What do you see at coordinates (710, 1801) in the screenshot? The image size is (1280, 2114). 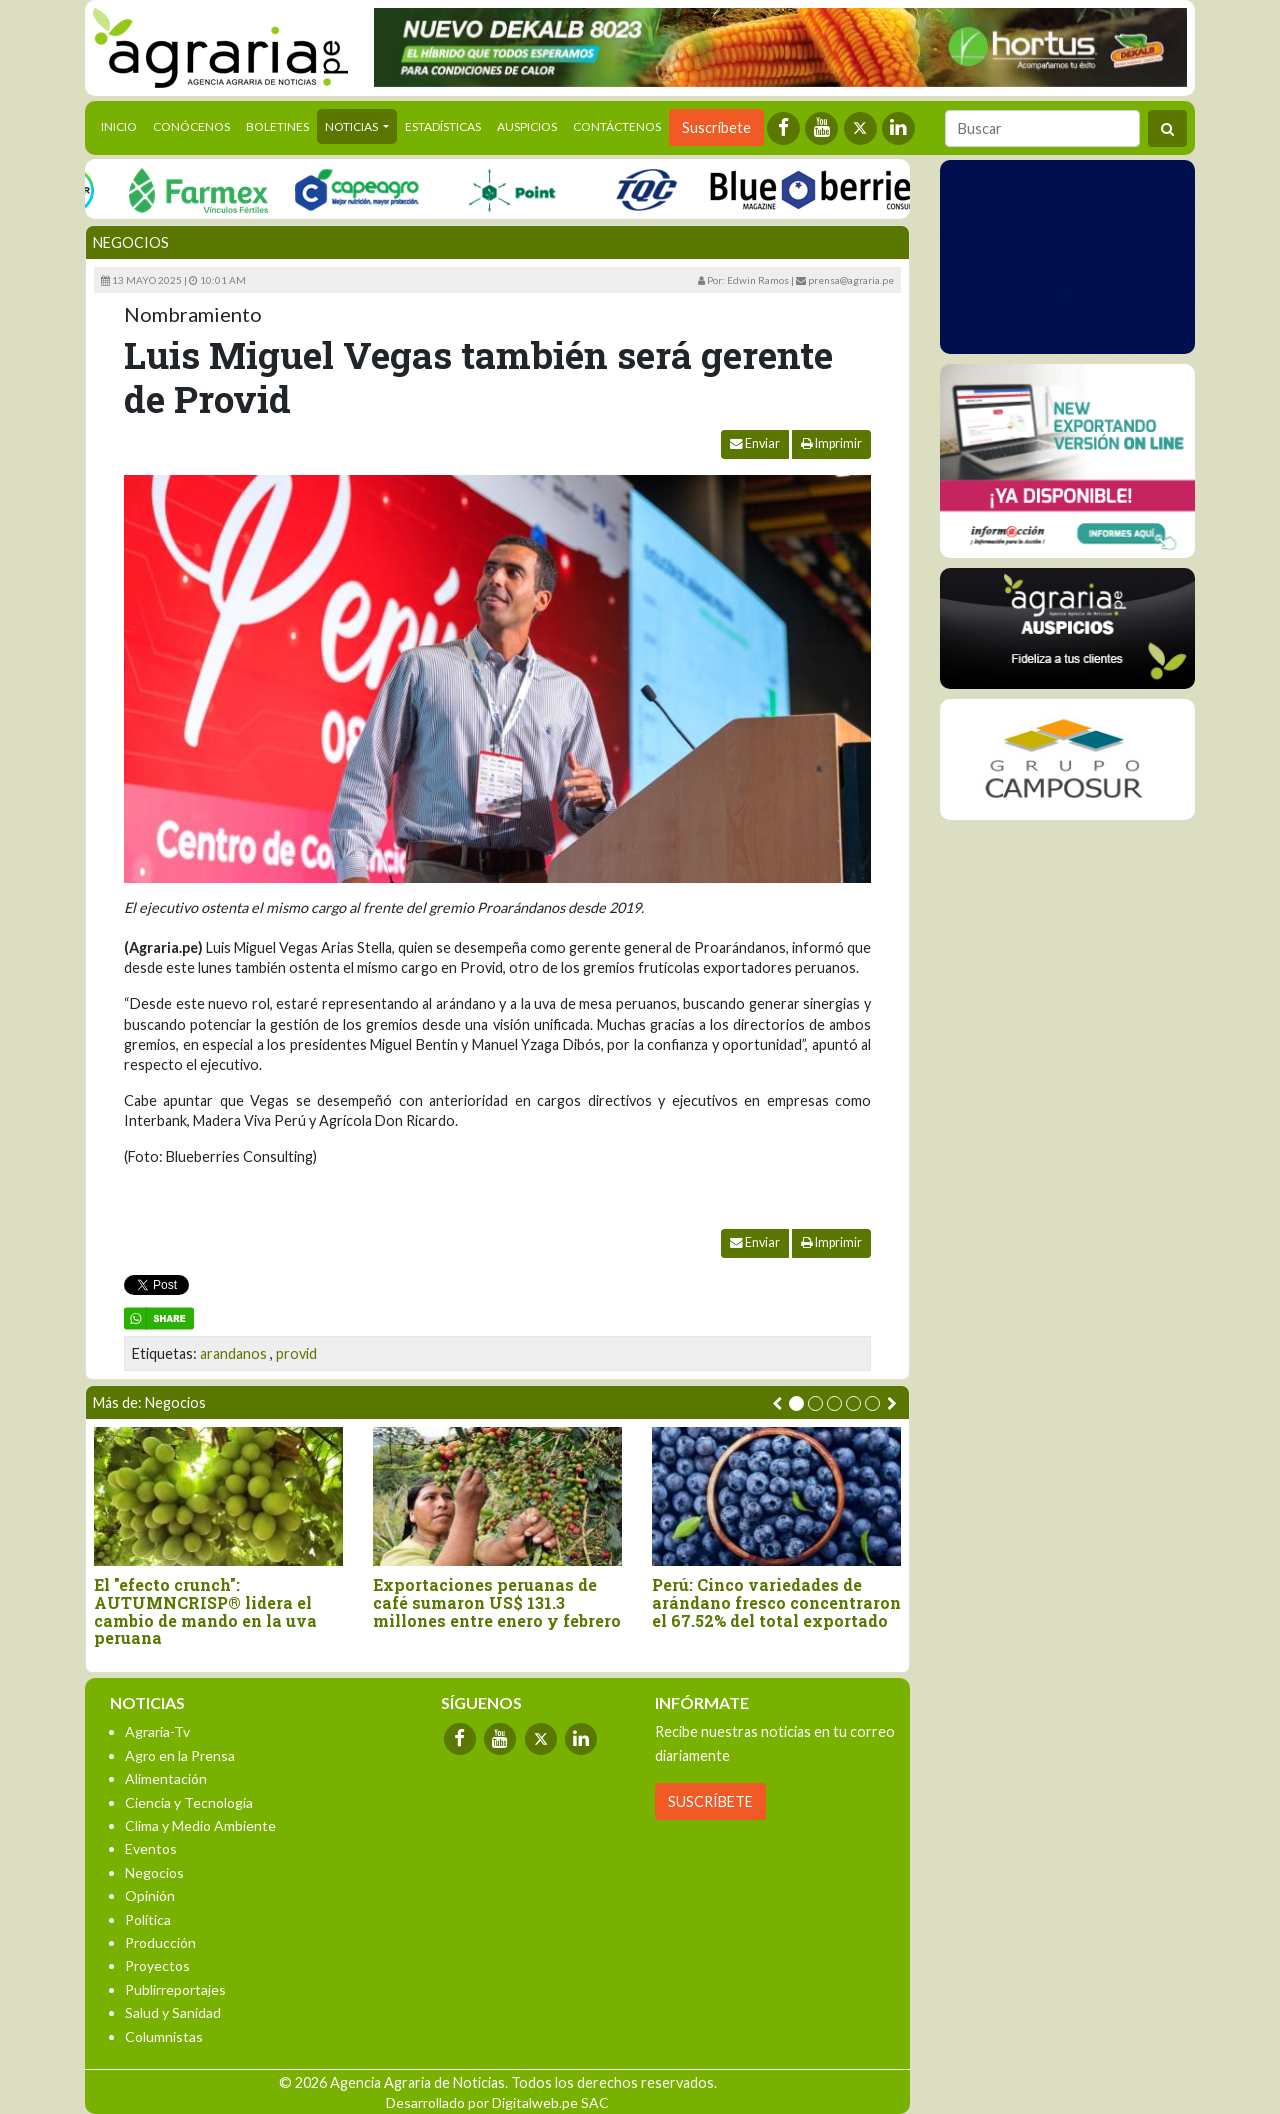 I see `SUSCRÍBETE` at bounding box center [710, 1801].